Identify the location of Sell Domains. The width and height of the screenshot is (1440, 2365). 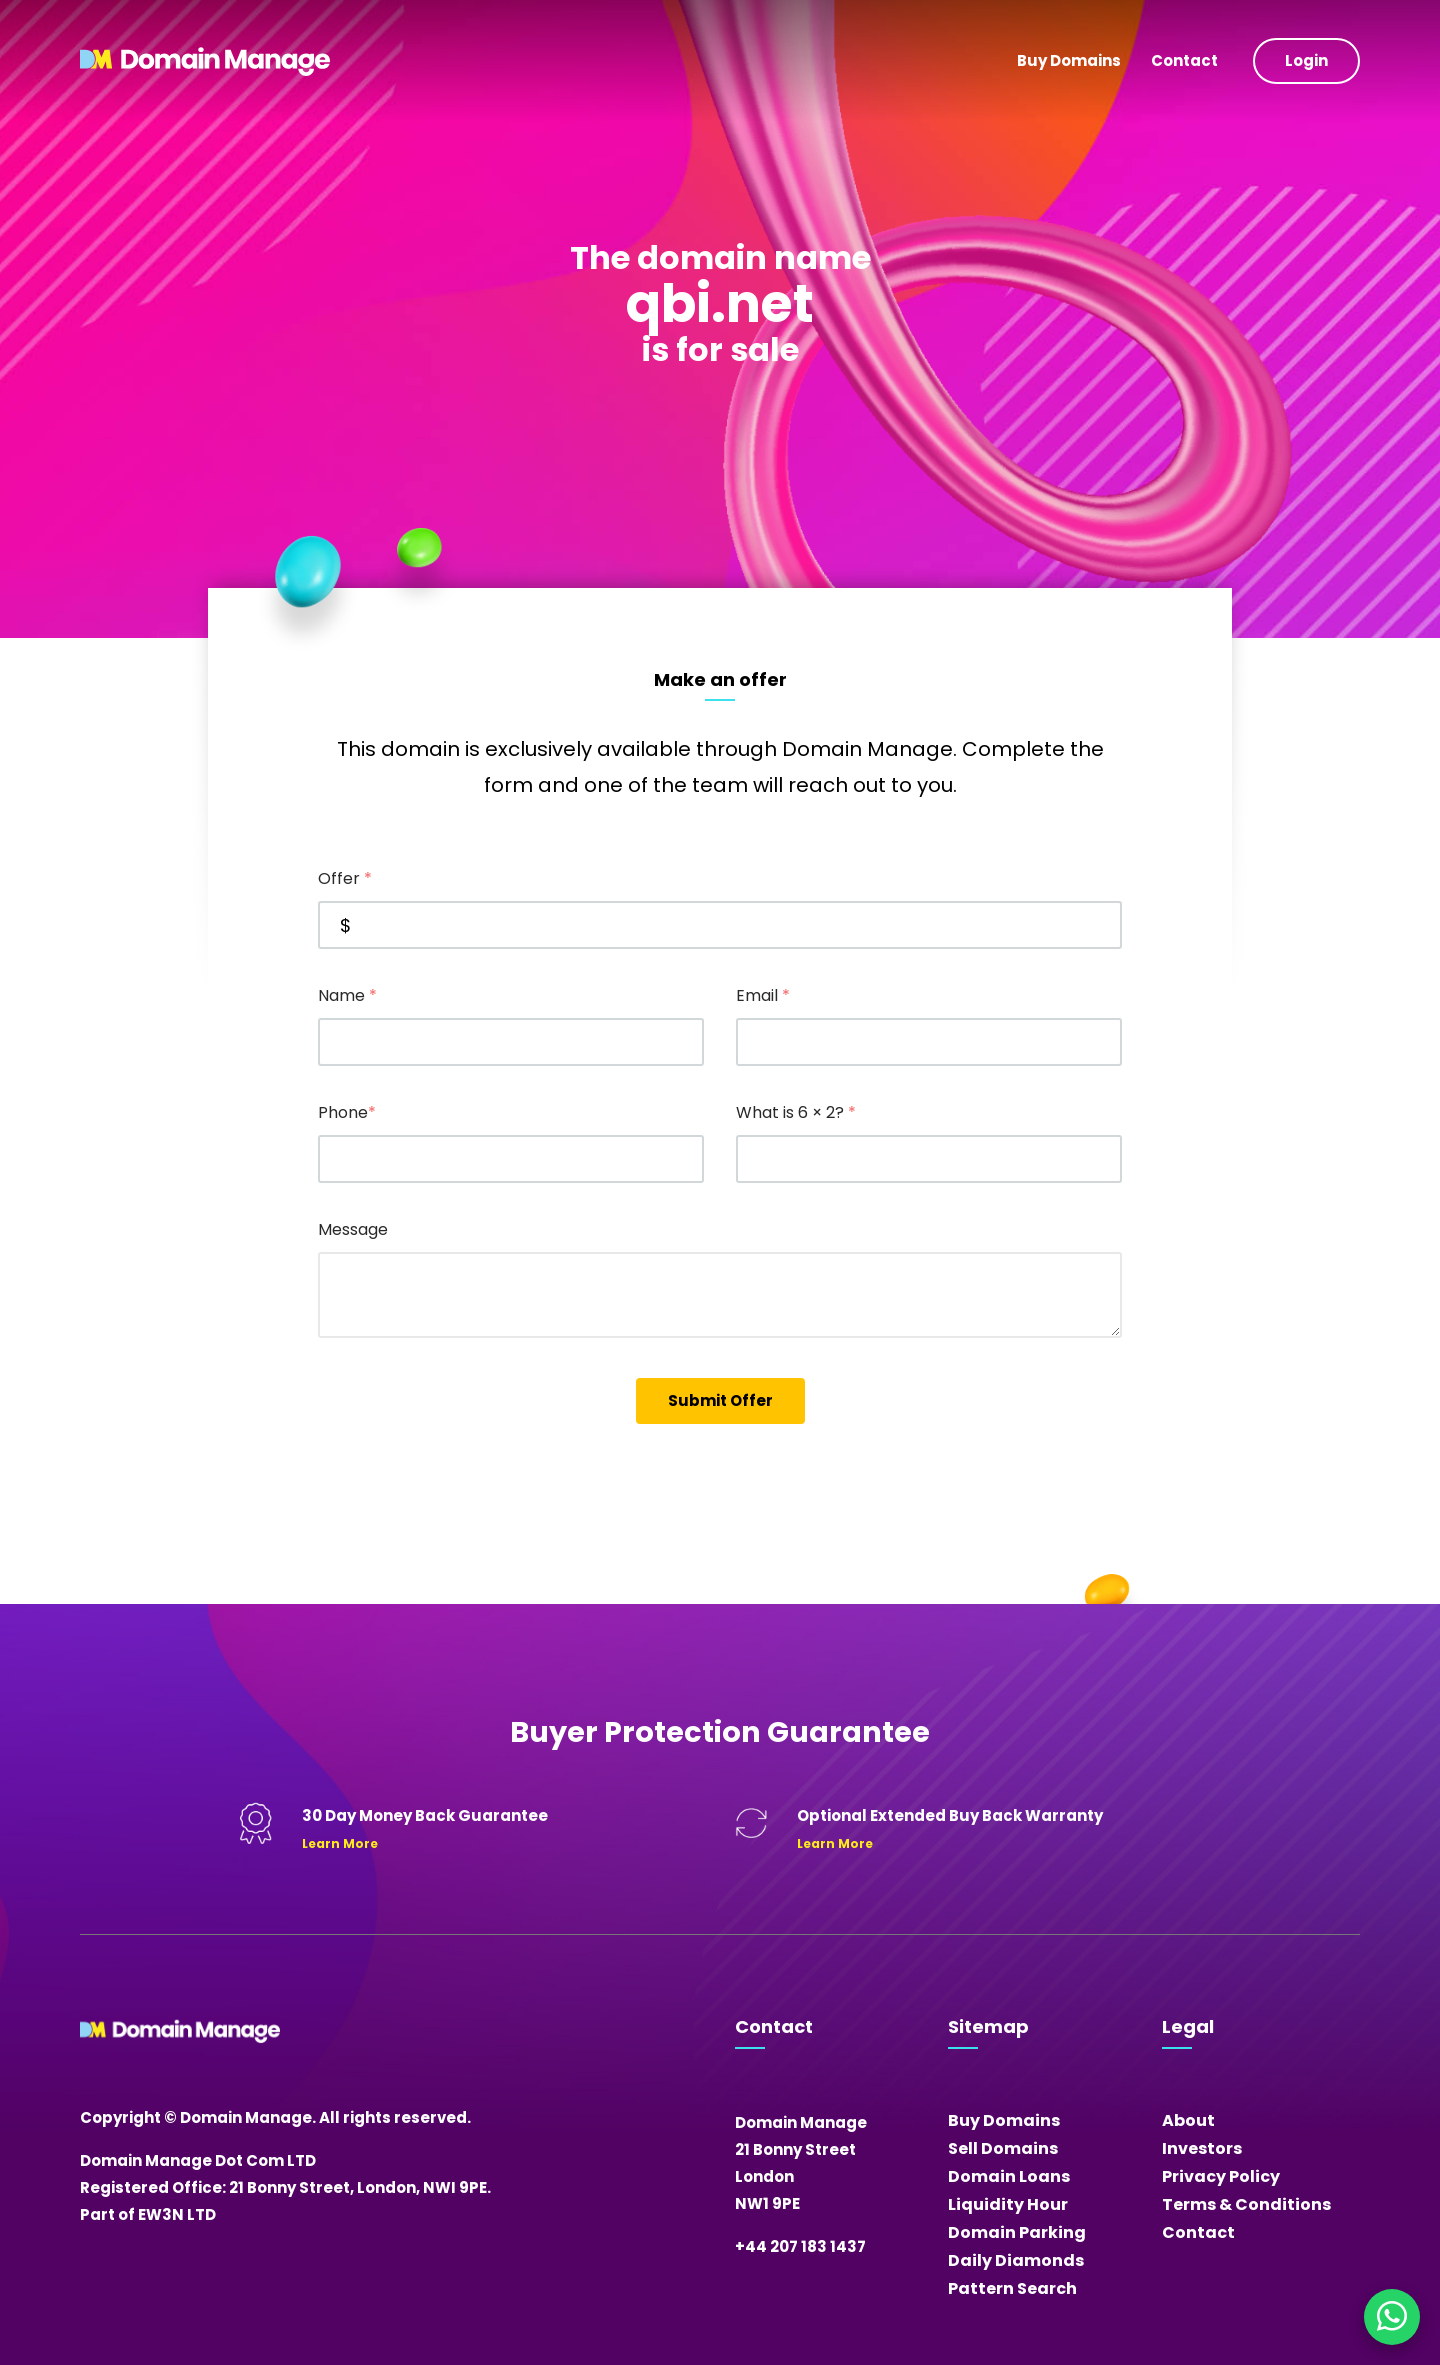
(1003, 2148).